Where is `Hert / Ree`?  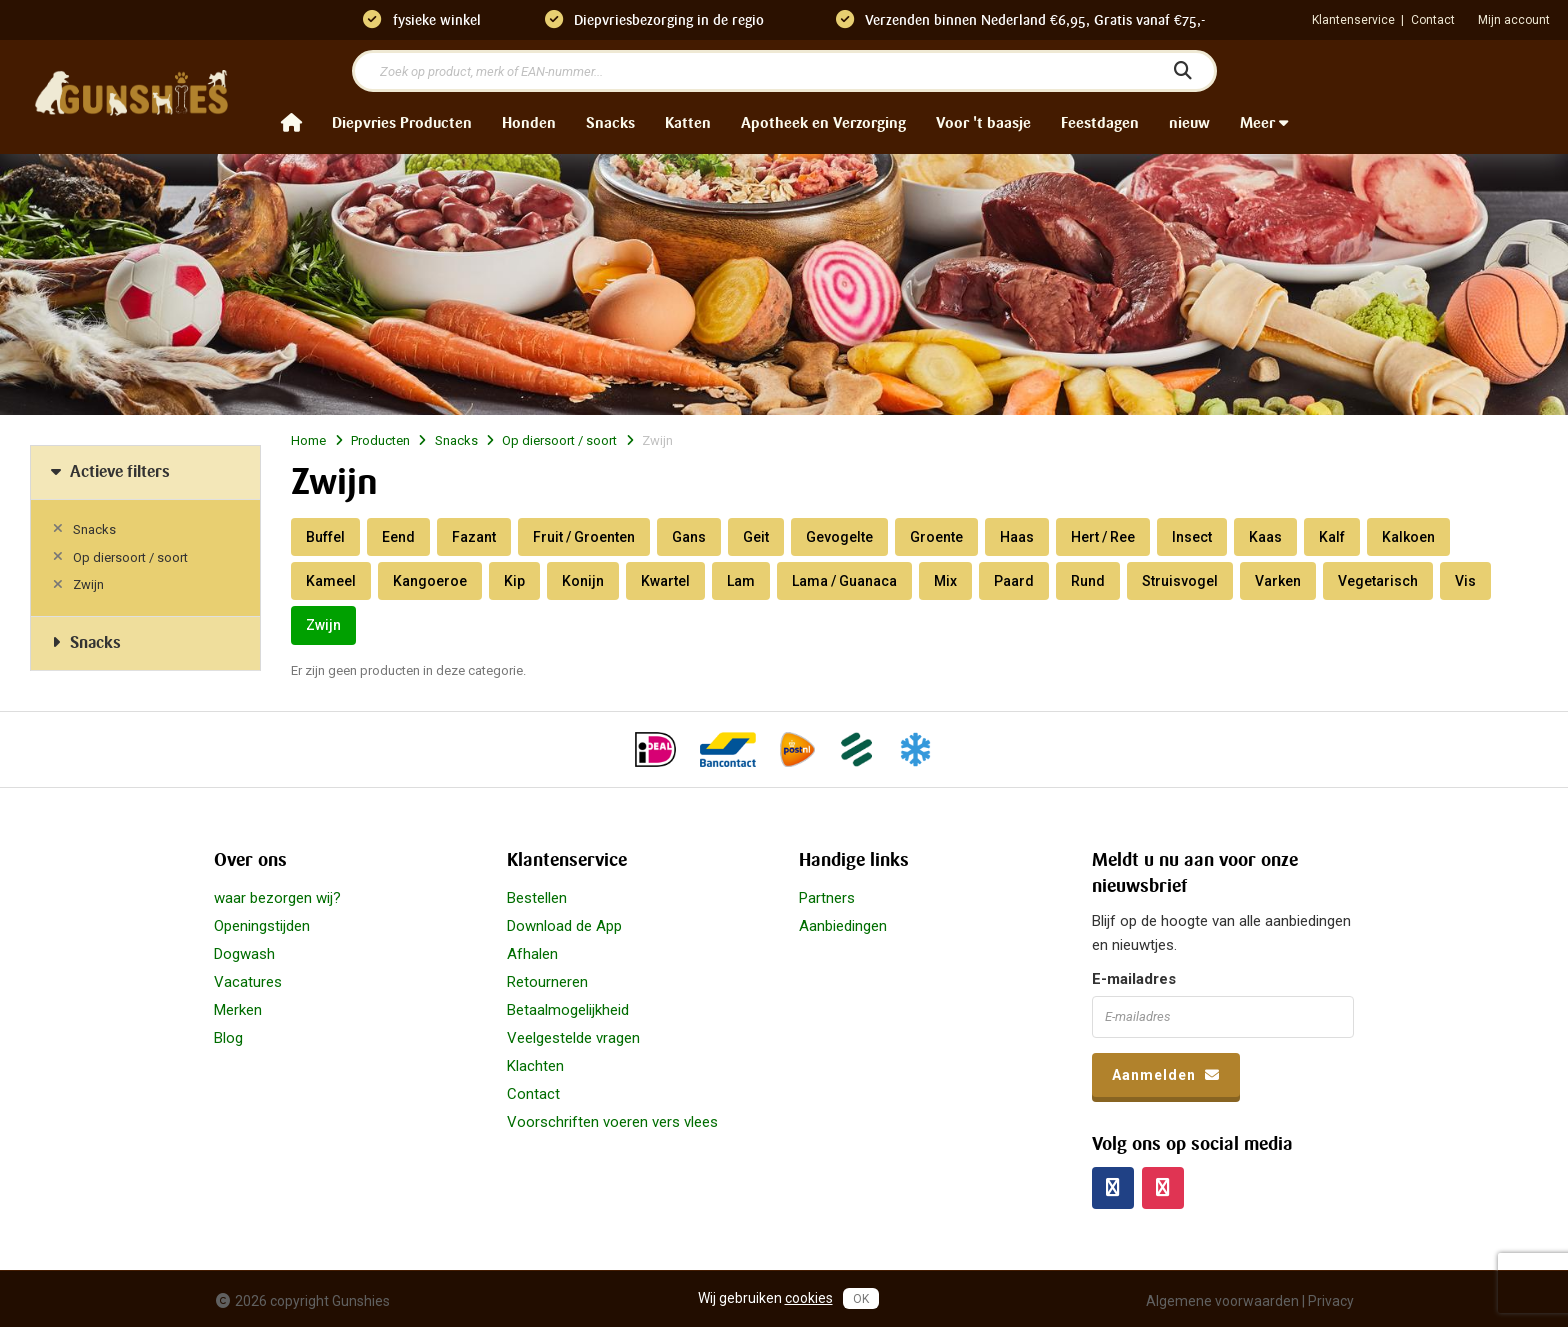 Hert / Ree is located at coordinates (1103, 537).